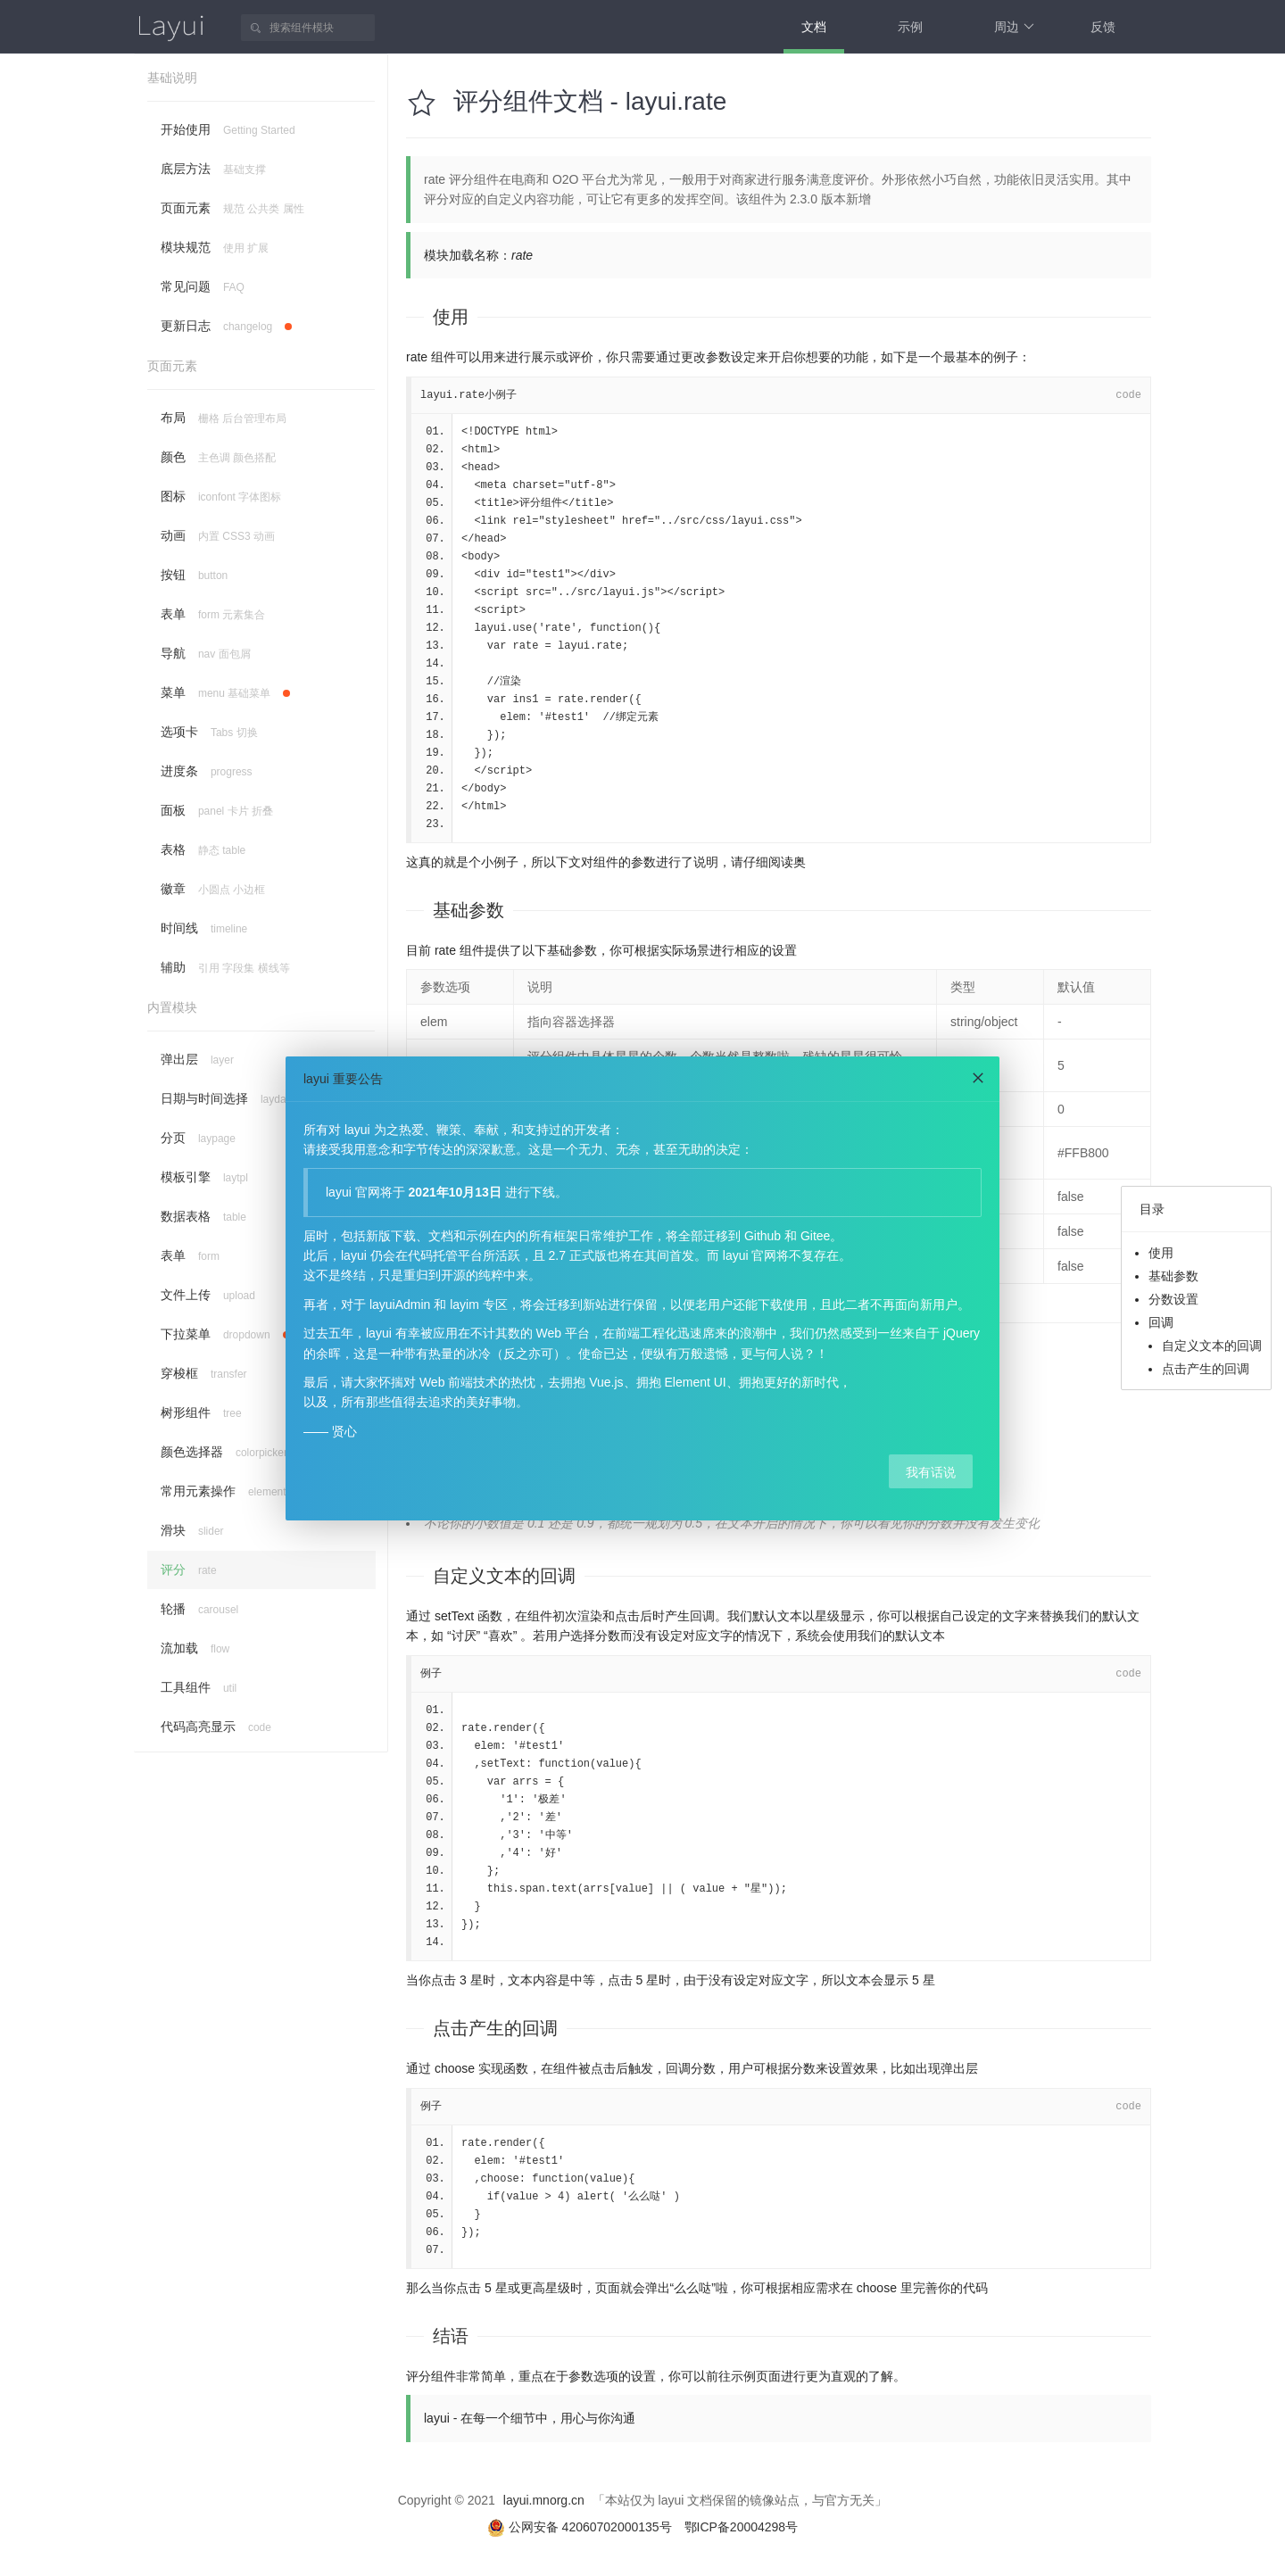 The image size is (1285, 2576). What do you see at coordinates (1102, 27) in the screenshot?
I see `反馈` at bounding box center [1102, 27].